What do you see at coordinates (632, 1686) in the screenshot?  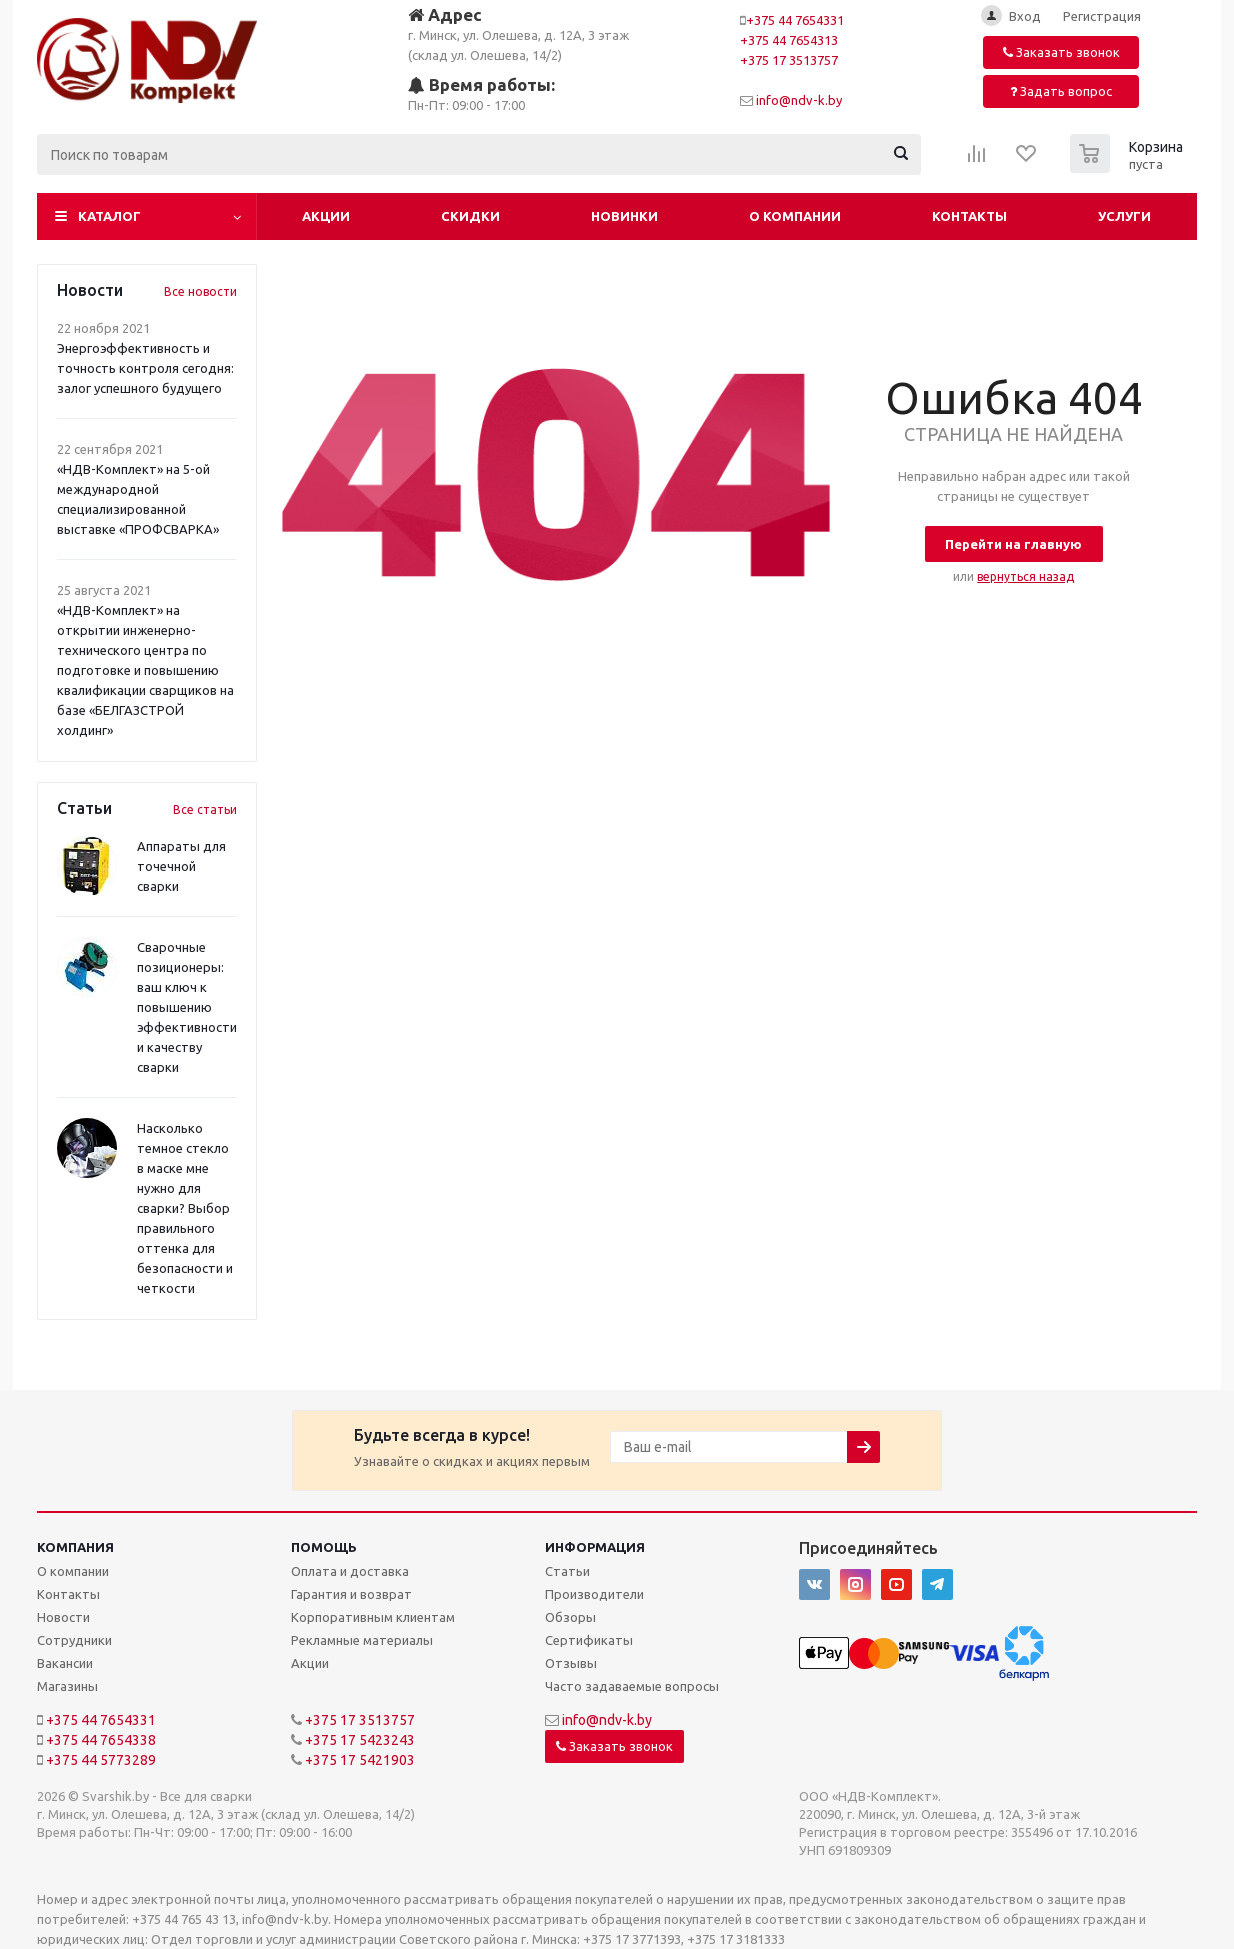 I see `Часто задаваемые вопросы` at bounding box center [632, 1686].